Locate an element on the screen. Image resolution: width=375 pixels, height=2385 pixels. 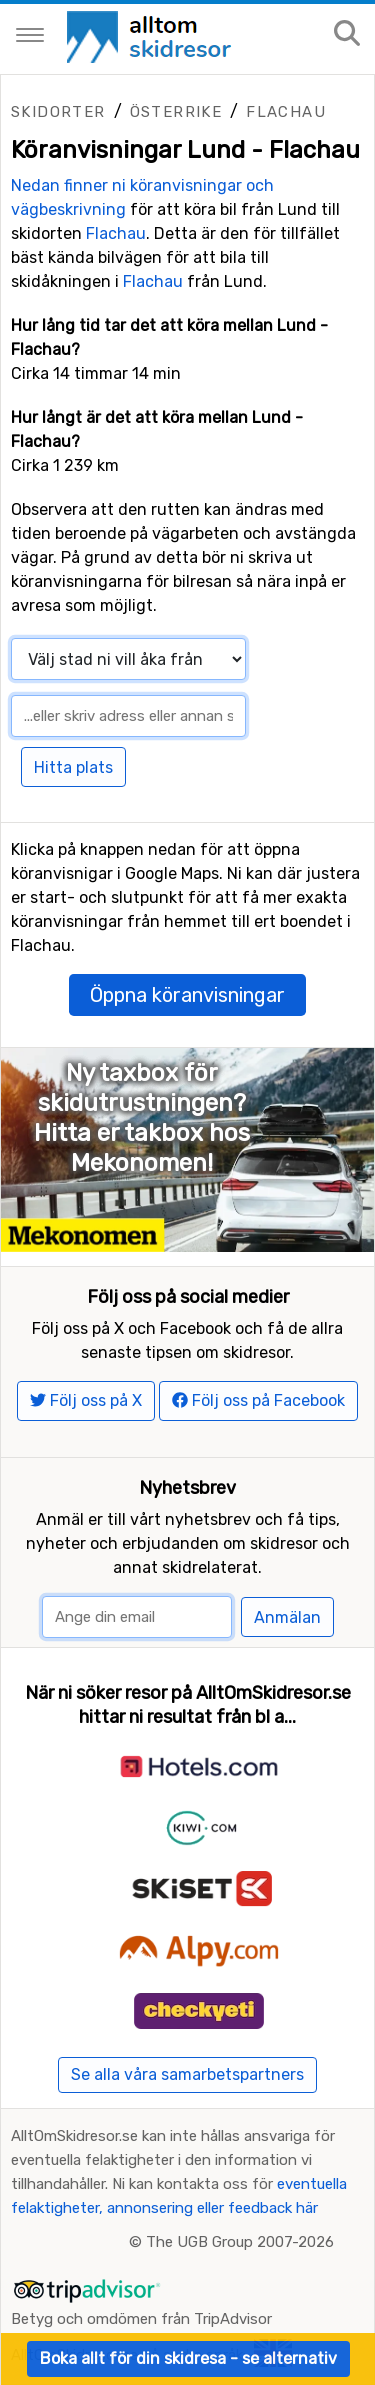
Följ oss på Facebook is located at coordinates (258, 1400).